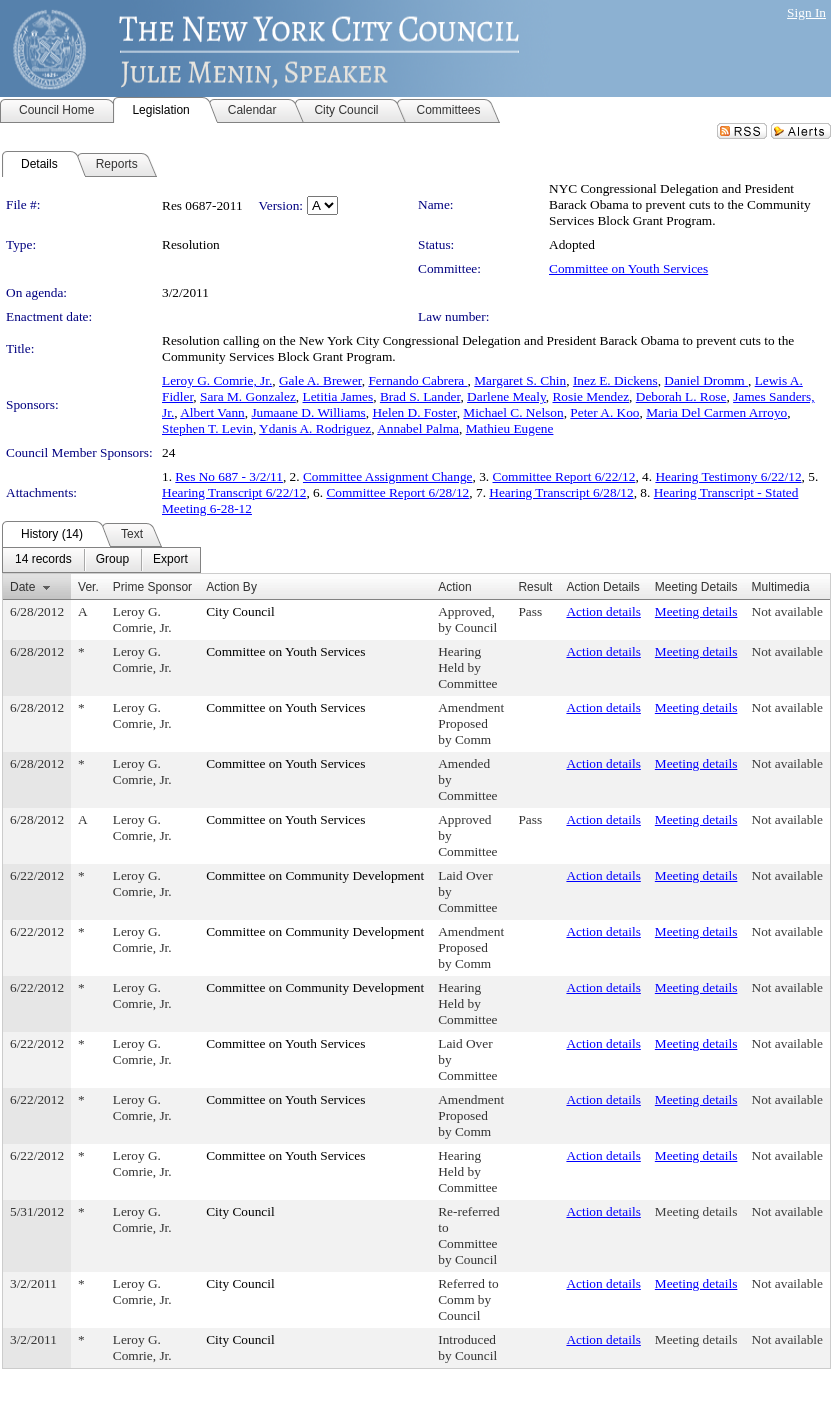  I want to click on [menuitem], so click(43, 560).